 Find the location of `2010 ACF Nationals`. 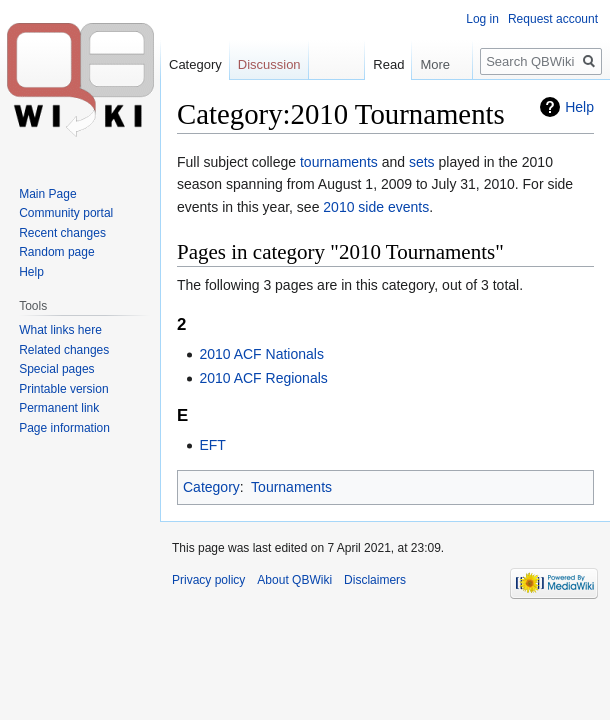

2010 ACF Nationals is located at coordinates (261, 354).